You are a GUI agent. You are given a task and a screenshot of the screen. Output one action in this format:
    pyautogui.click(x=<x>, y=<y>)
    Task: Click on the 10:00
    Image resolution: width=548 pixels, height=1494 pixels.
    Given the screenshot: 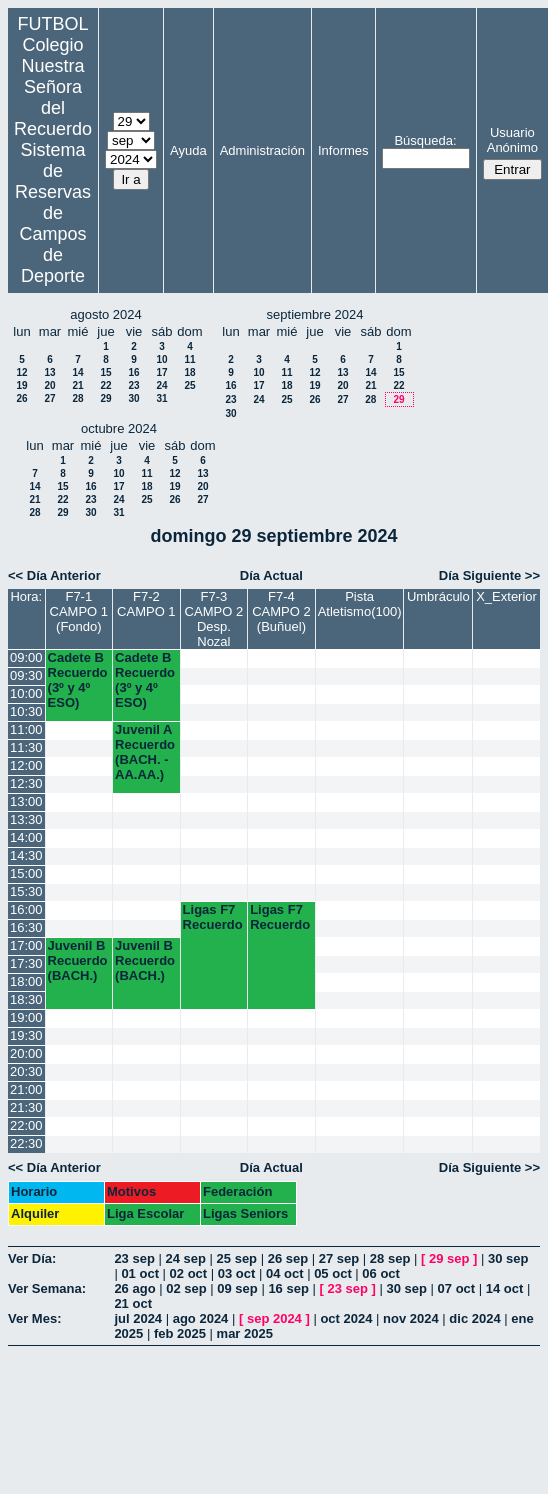 What is the action you would take?
    pyautogui.click(x=26, y=693)
    